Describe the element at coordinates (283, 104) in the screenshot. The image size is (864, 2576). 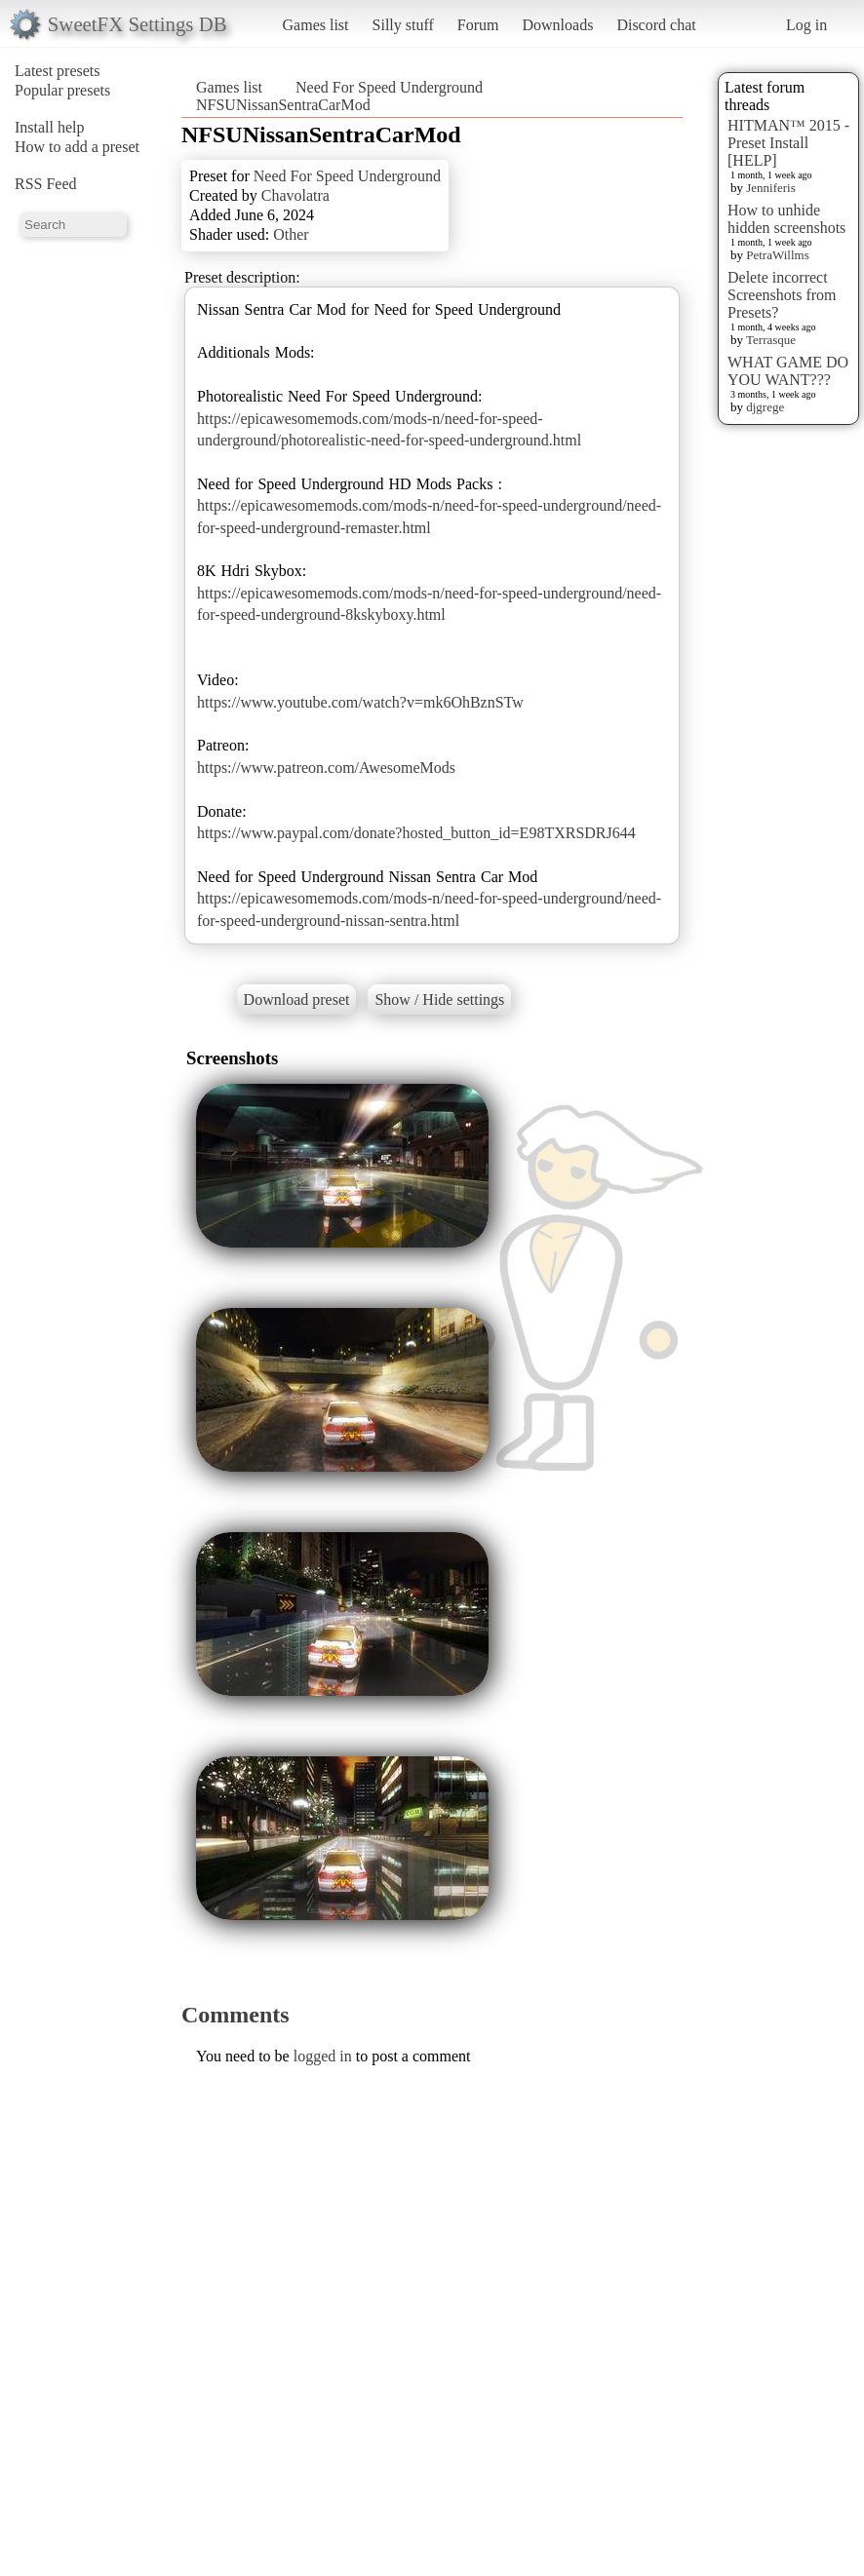
I see `NFSUNissanSentraCarMod` at that location.